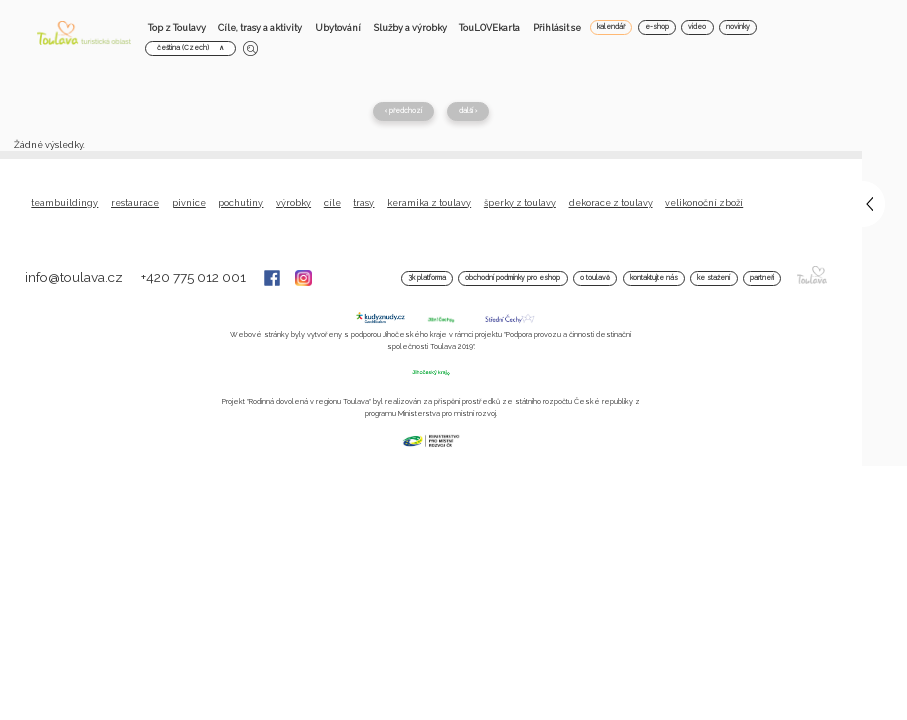 The height and width of the screenshot is (720, 907). Describe the element at coordinates (657, 27) in the screenshot. I see `e-shop` at that location.